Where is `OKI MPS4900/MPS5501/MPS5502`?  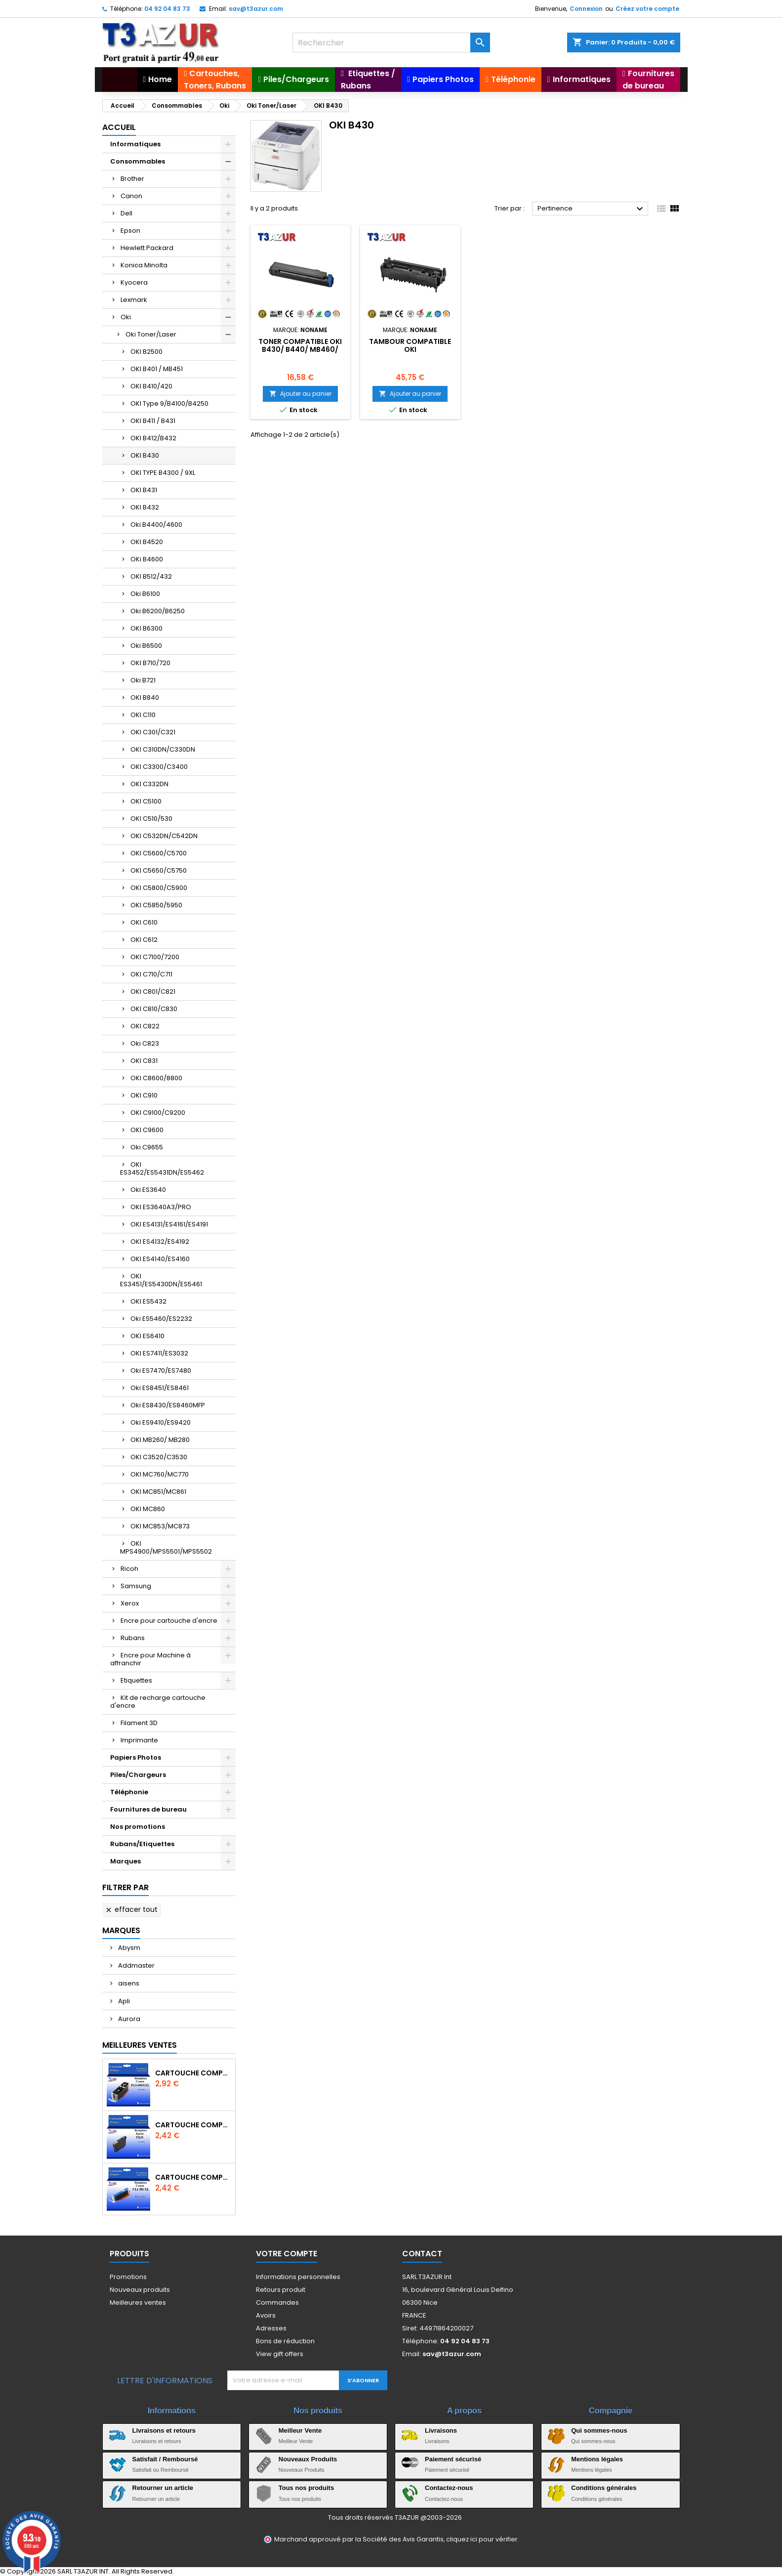
OKI MPS4900/MPS5501/MPS5502 is located at coordinates (166, 1547).